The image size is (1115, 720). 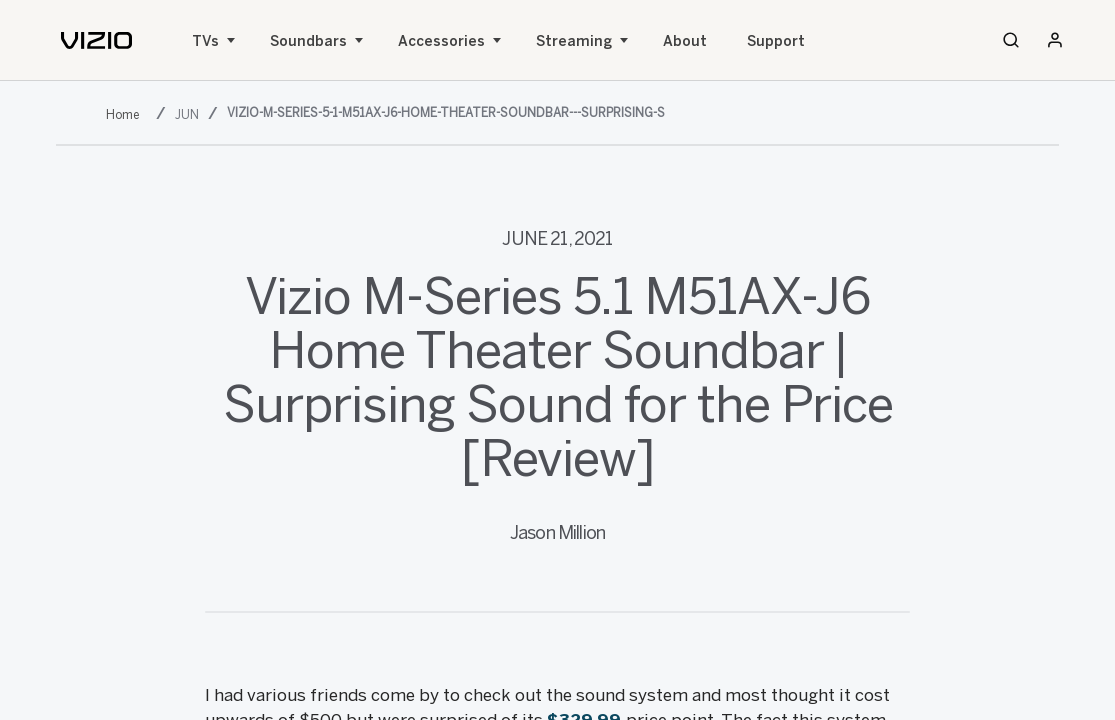 I want to click on [2021], so click(x=126, y=114).